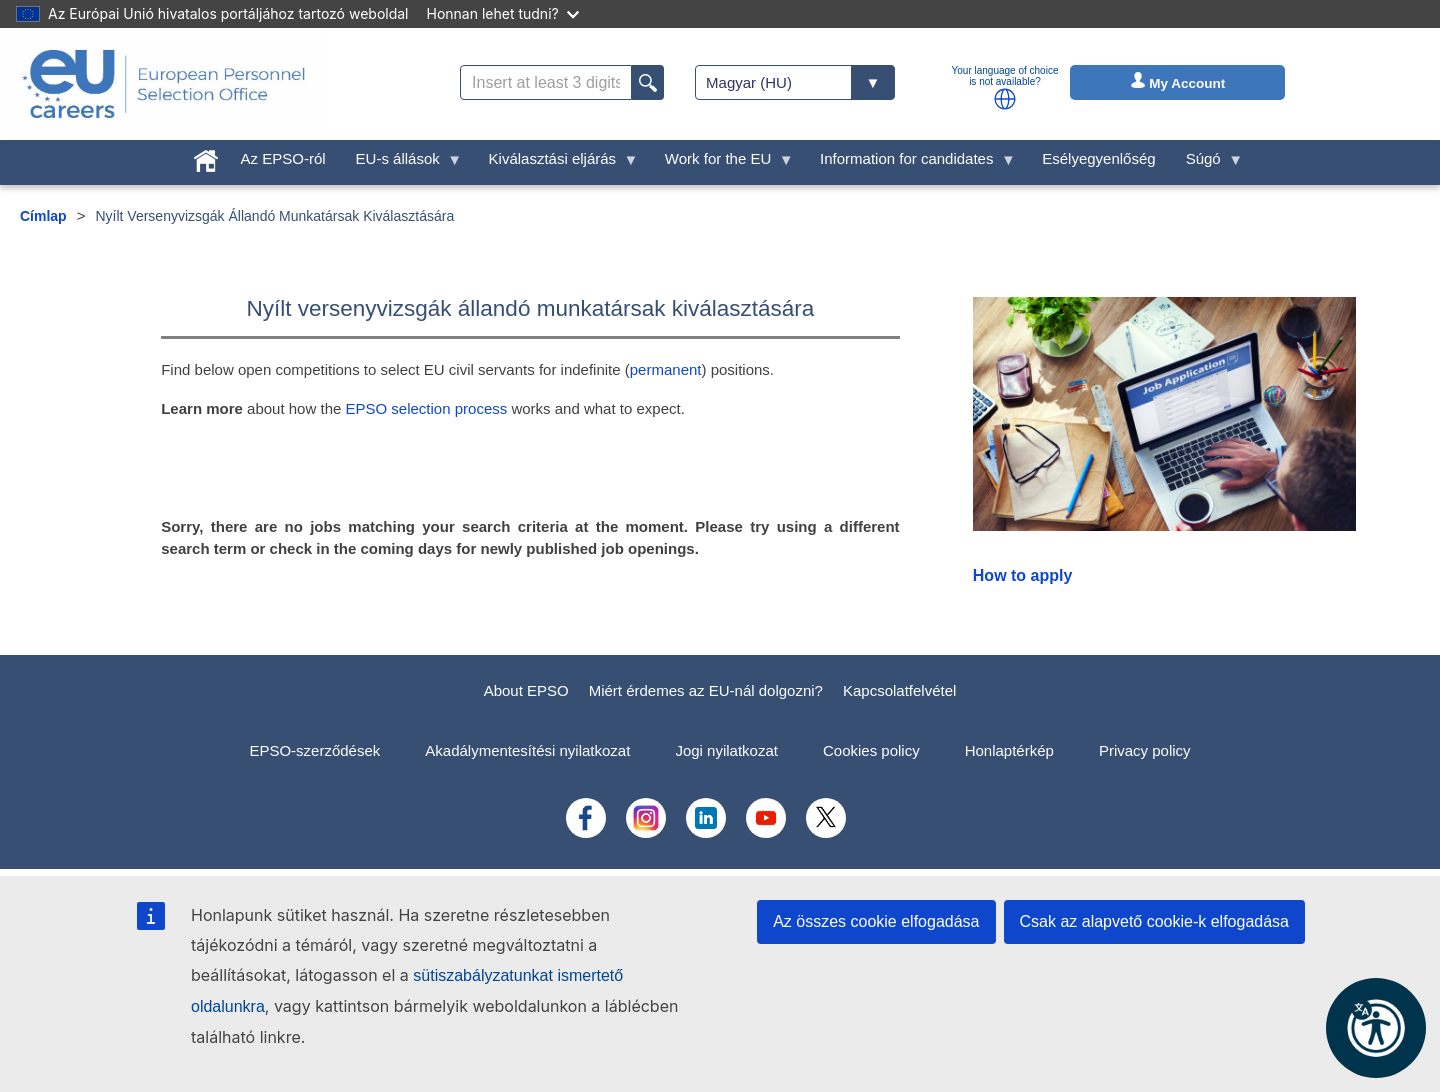 This screenshot has height=1092, width=1440. Describe the element at coordinates (1009, 750) in the screenshot. I see `Honlaptérkép [menuitem]` at that location.